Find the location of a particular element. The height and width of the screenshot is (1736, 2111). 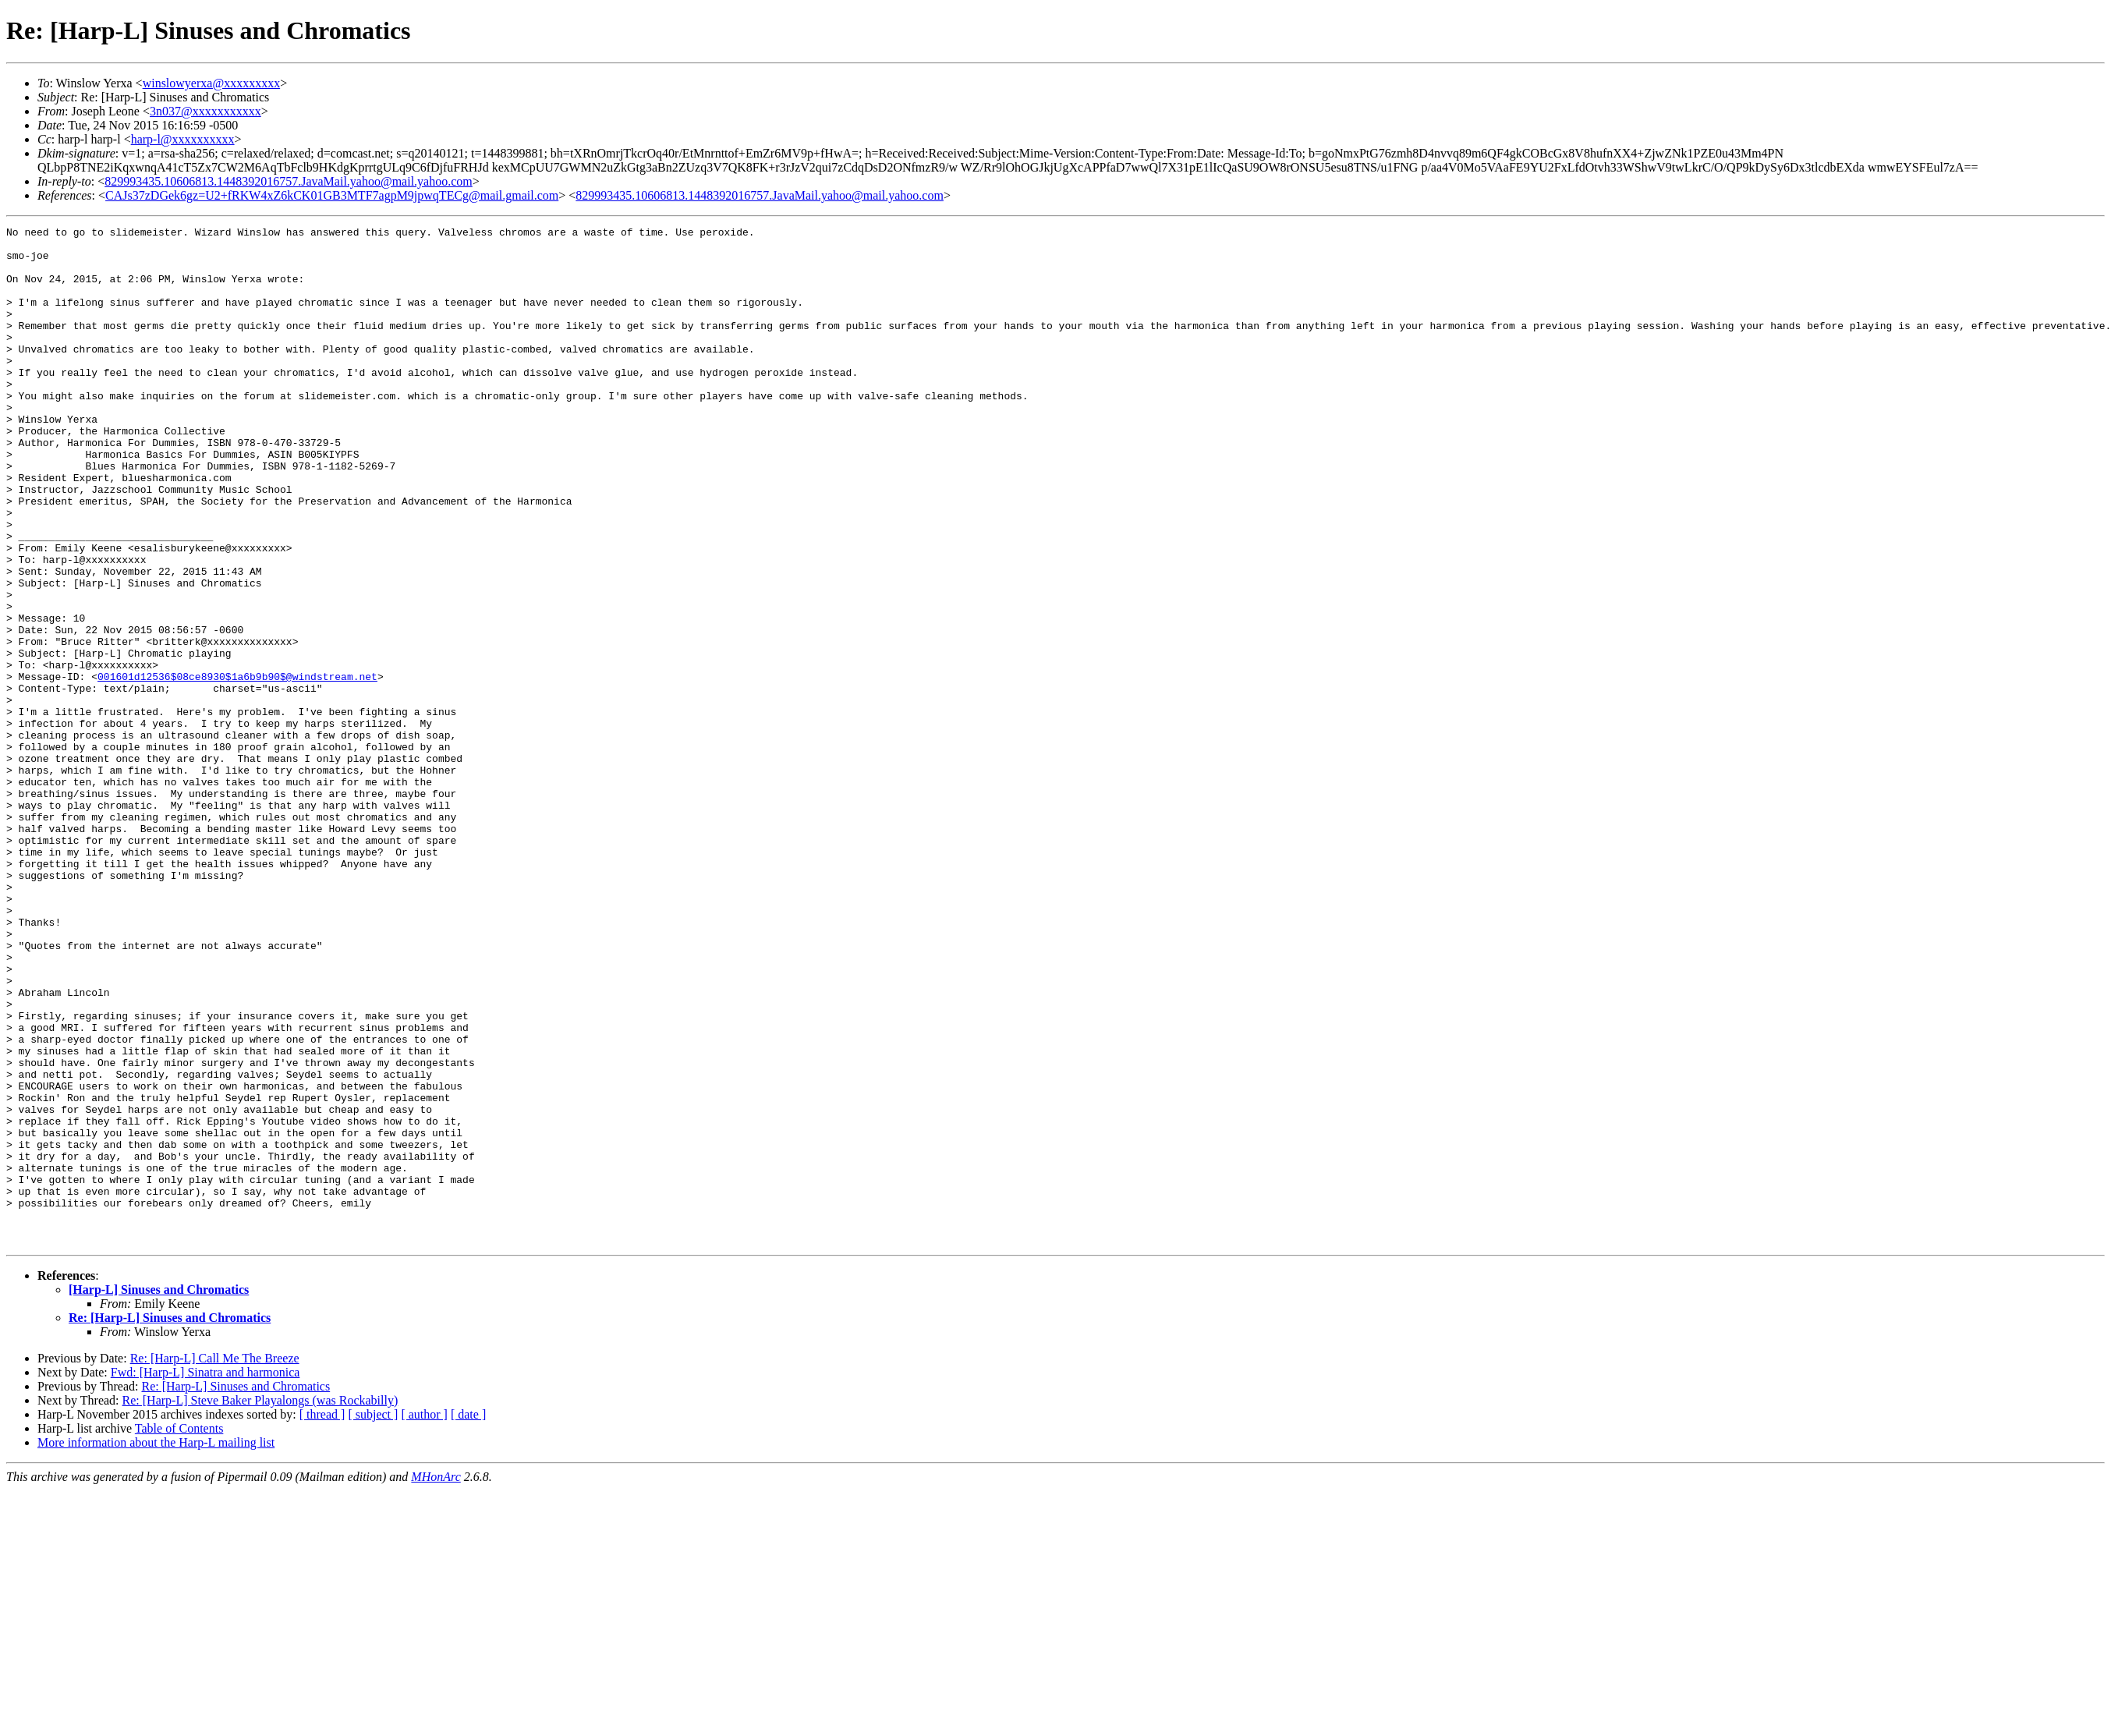

[Harp-L] Sinuses and Chromatics is located at coordinates (159, 1493).